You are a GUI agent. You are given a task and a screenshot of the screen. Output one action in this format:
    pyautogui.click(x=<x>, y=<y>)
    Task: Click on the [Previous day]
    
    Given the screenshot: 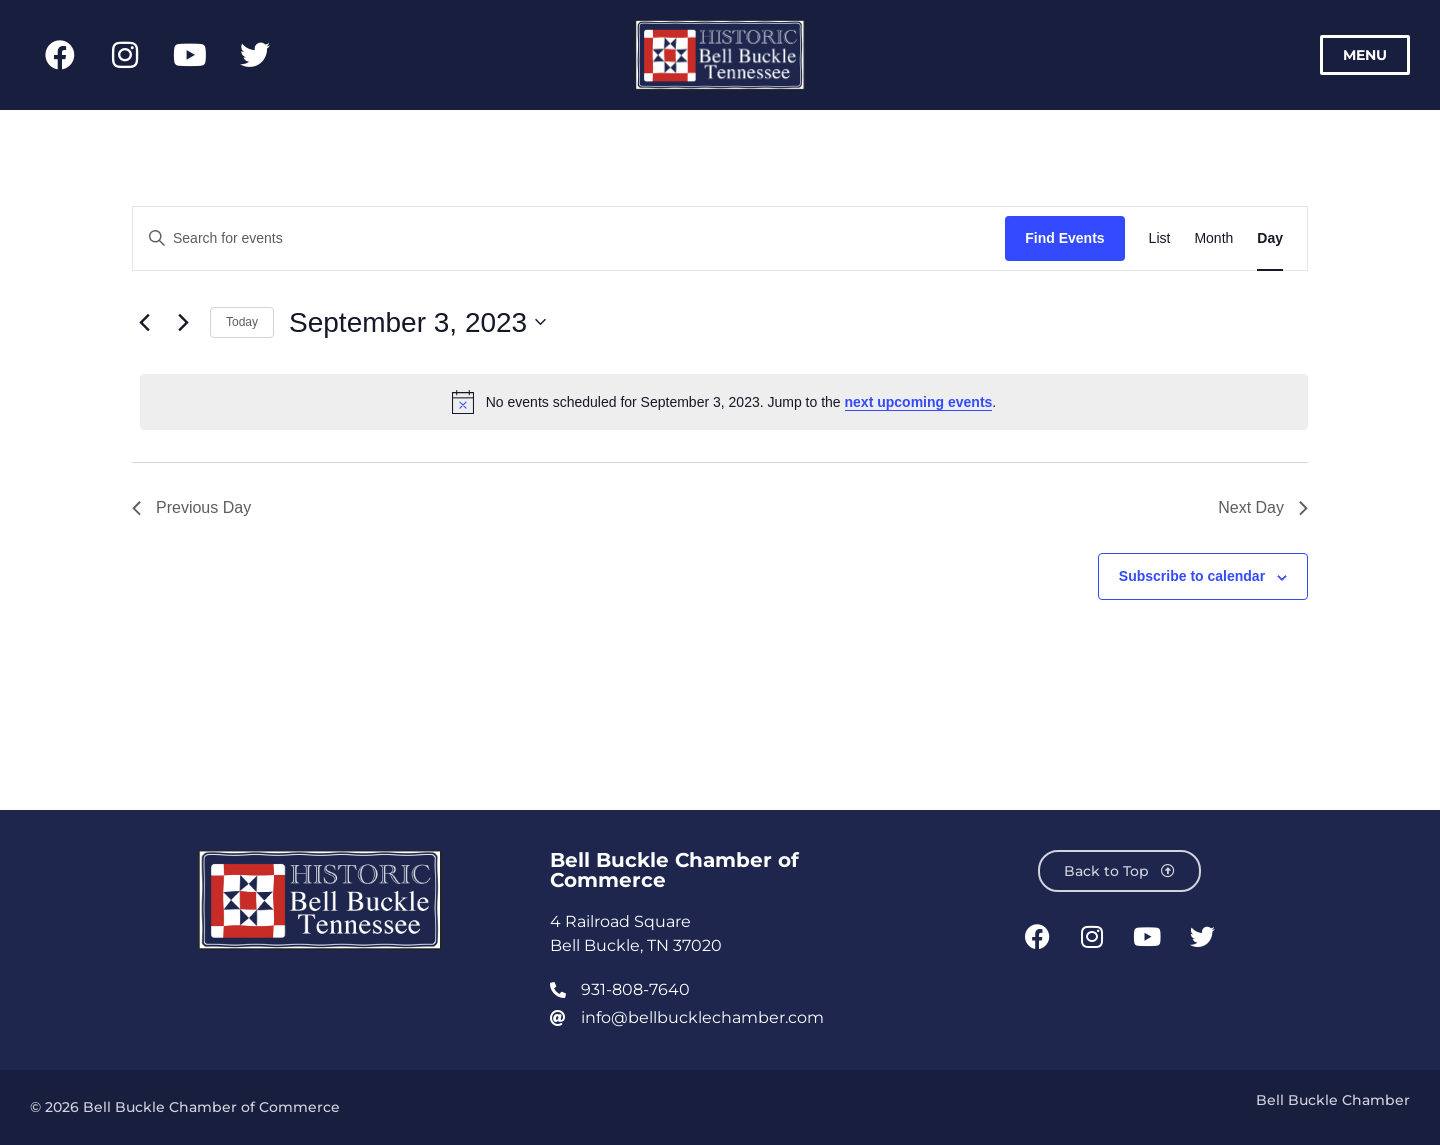 What is the action you would take?
    pyautogui.click(x=144, y=322)
    